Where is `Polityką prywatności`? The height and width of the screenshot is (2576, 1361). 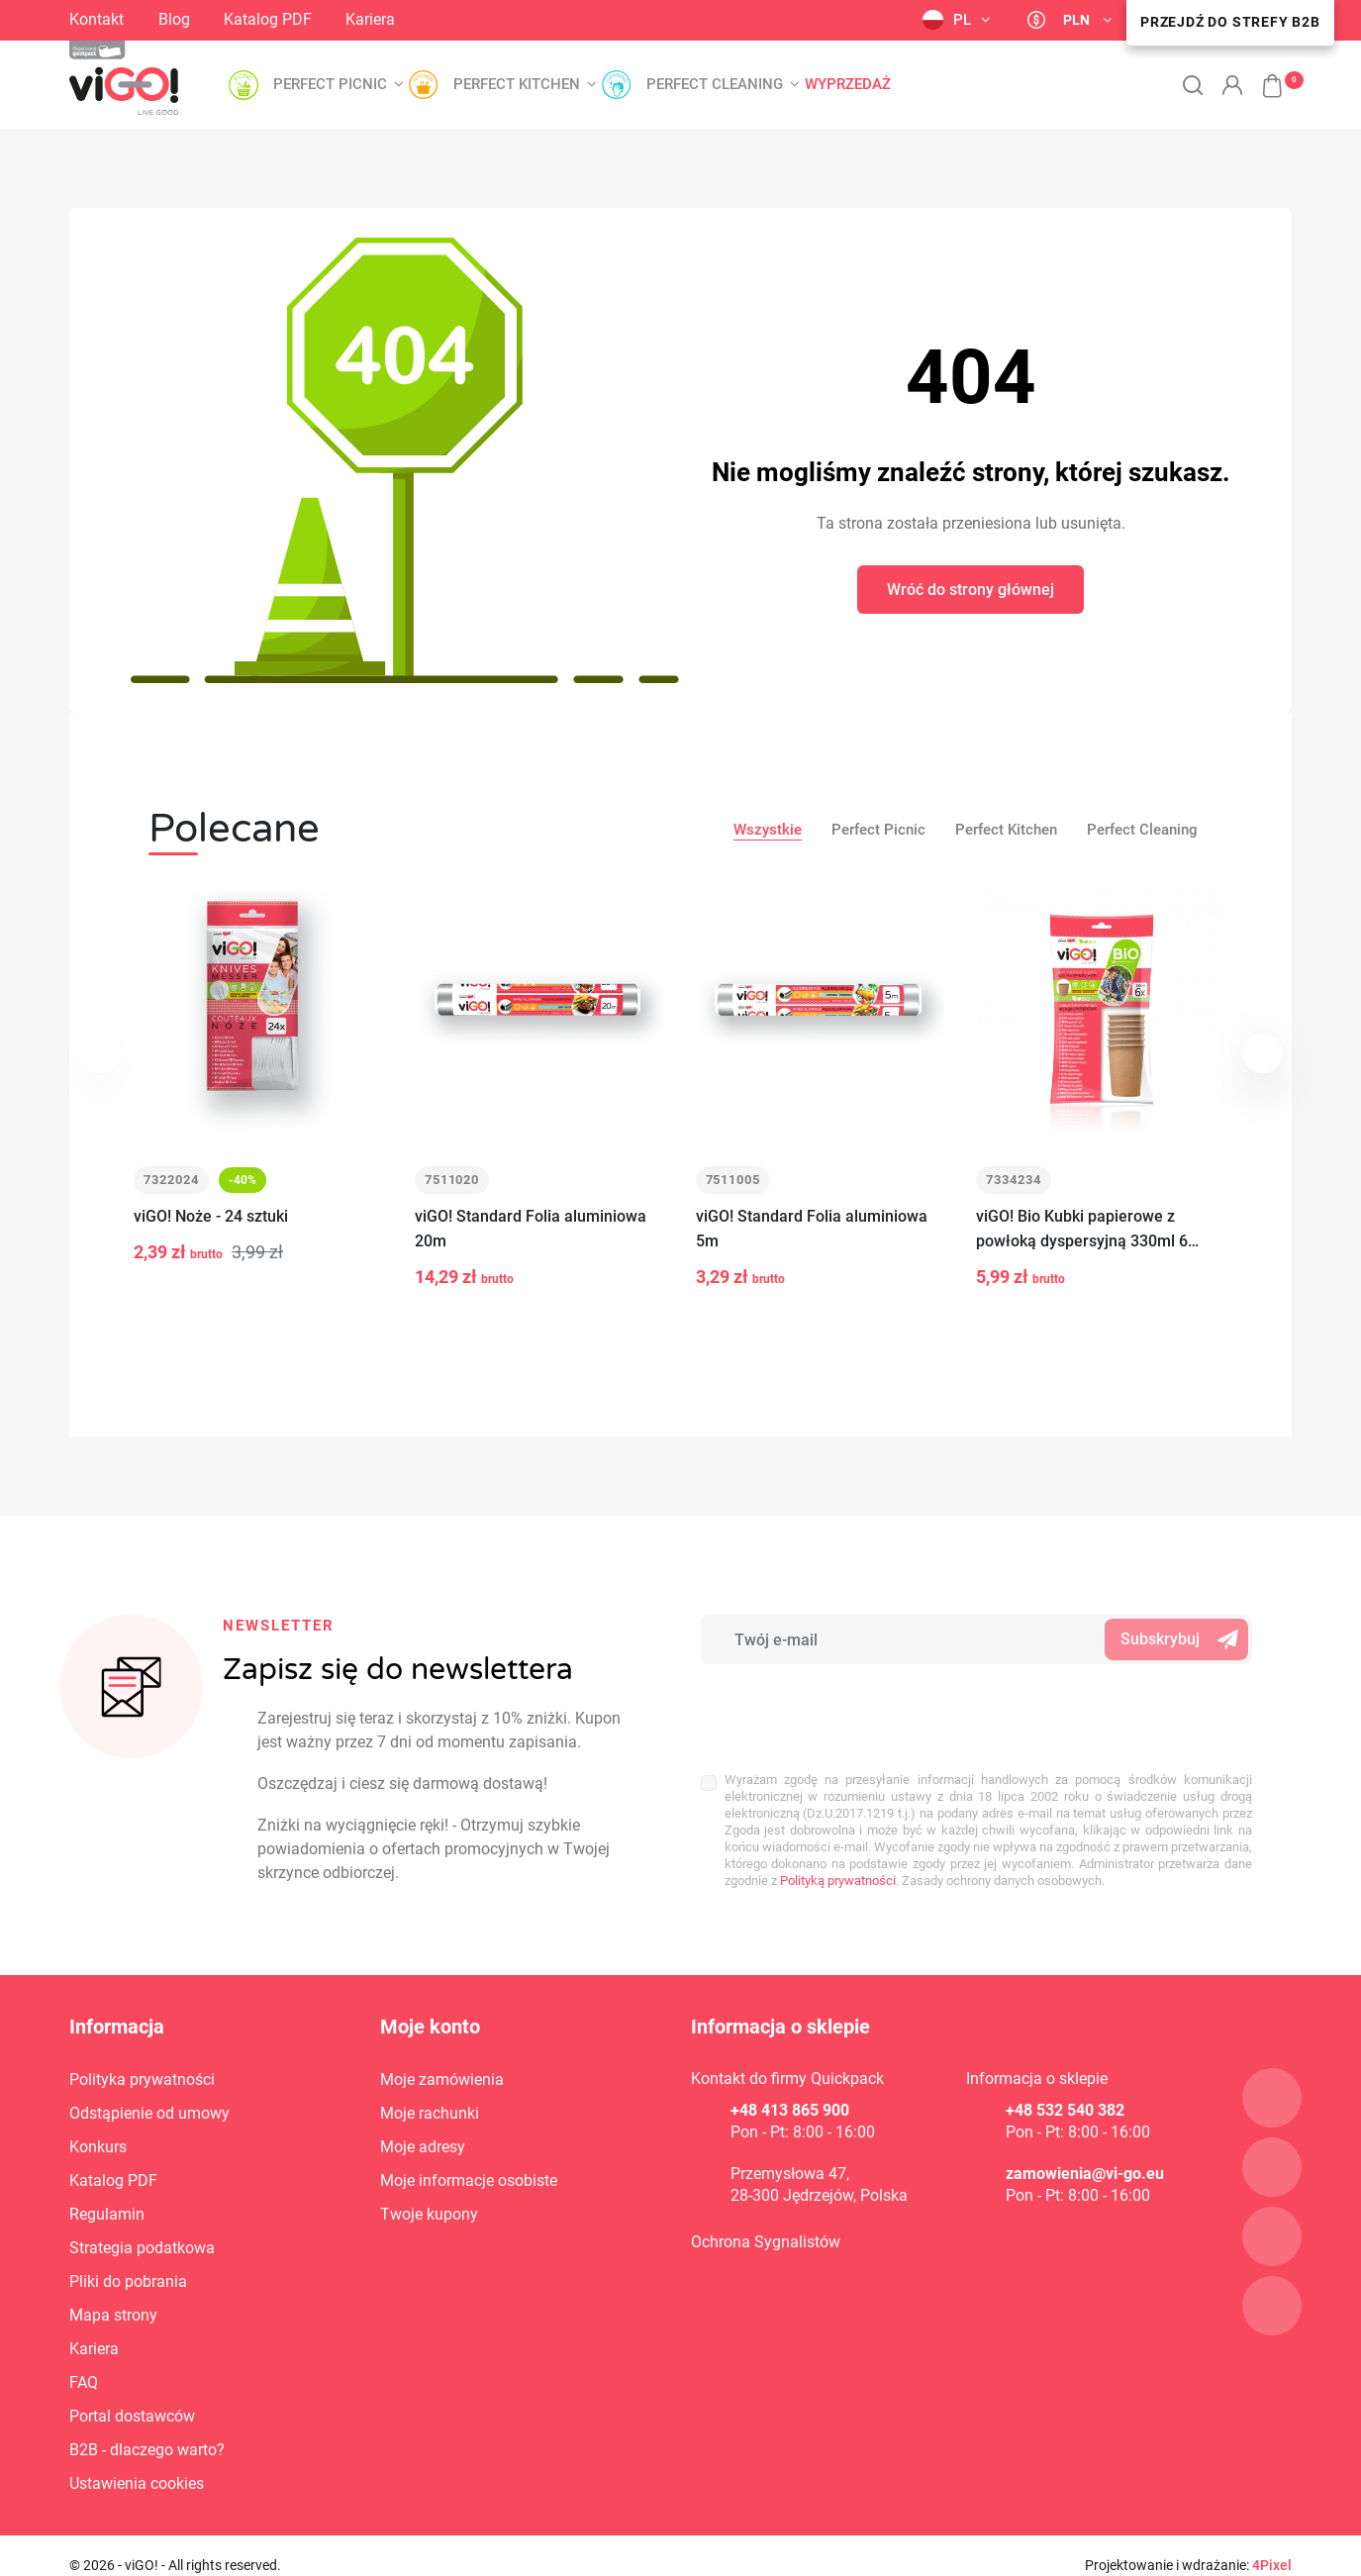 Polityką prywatności is located at coordinates (838, 1880).